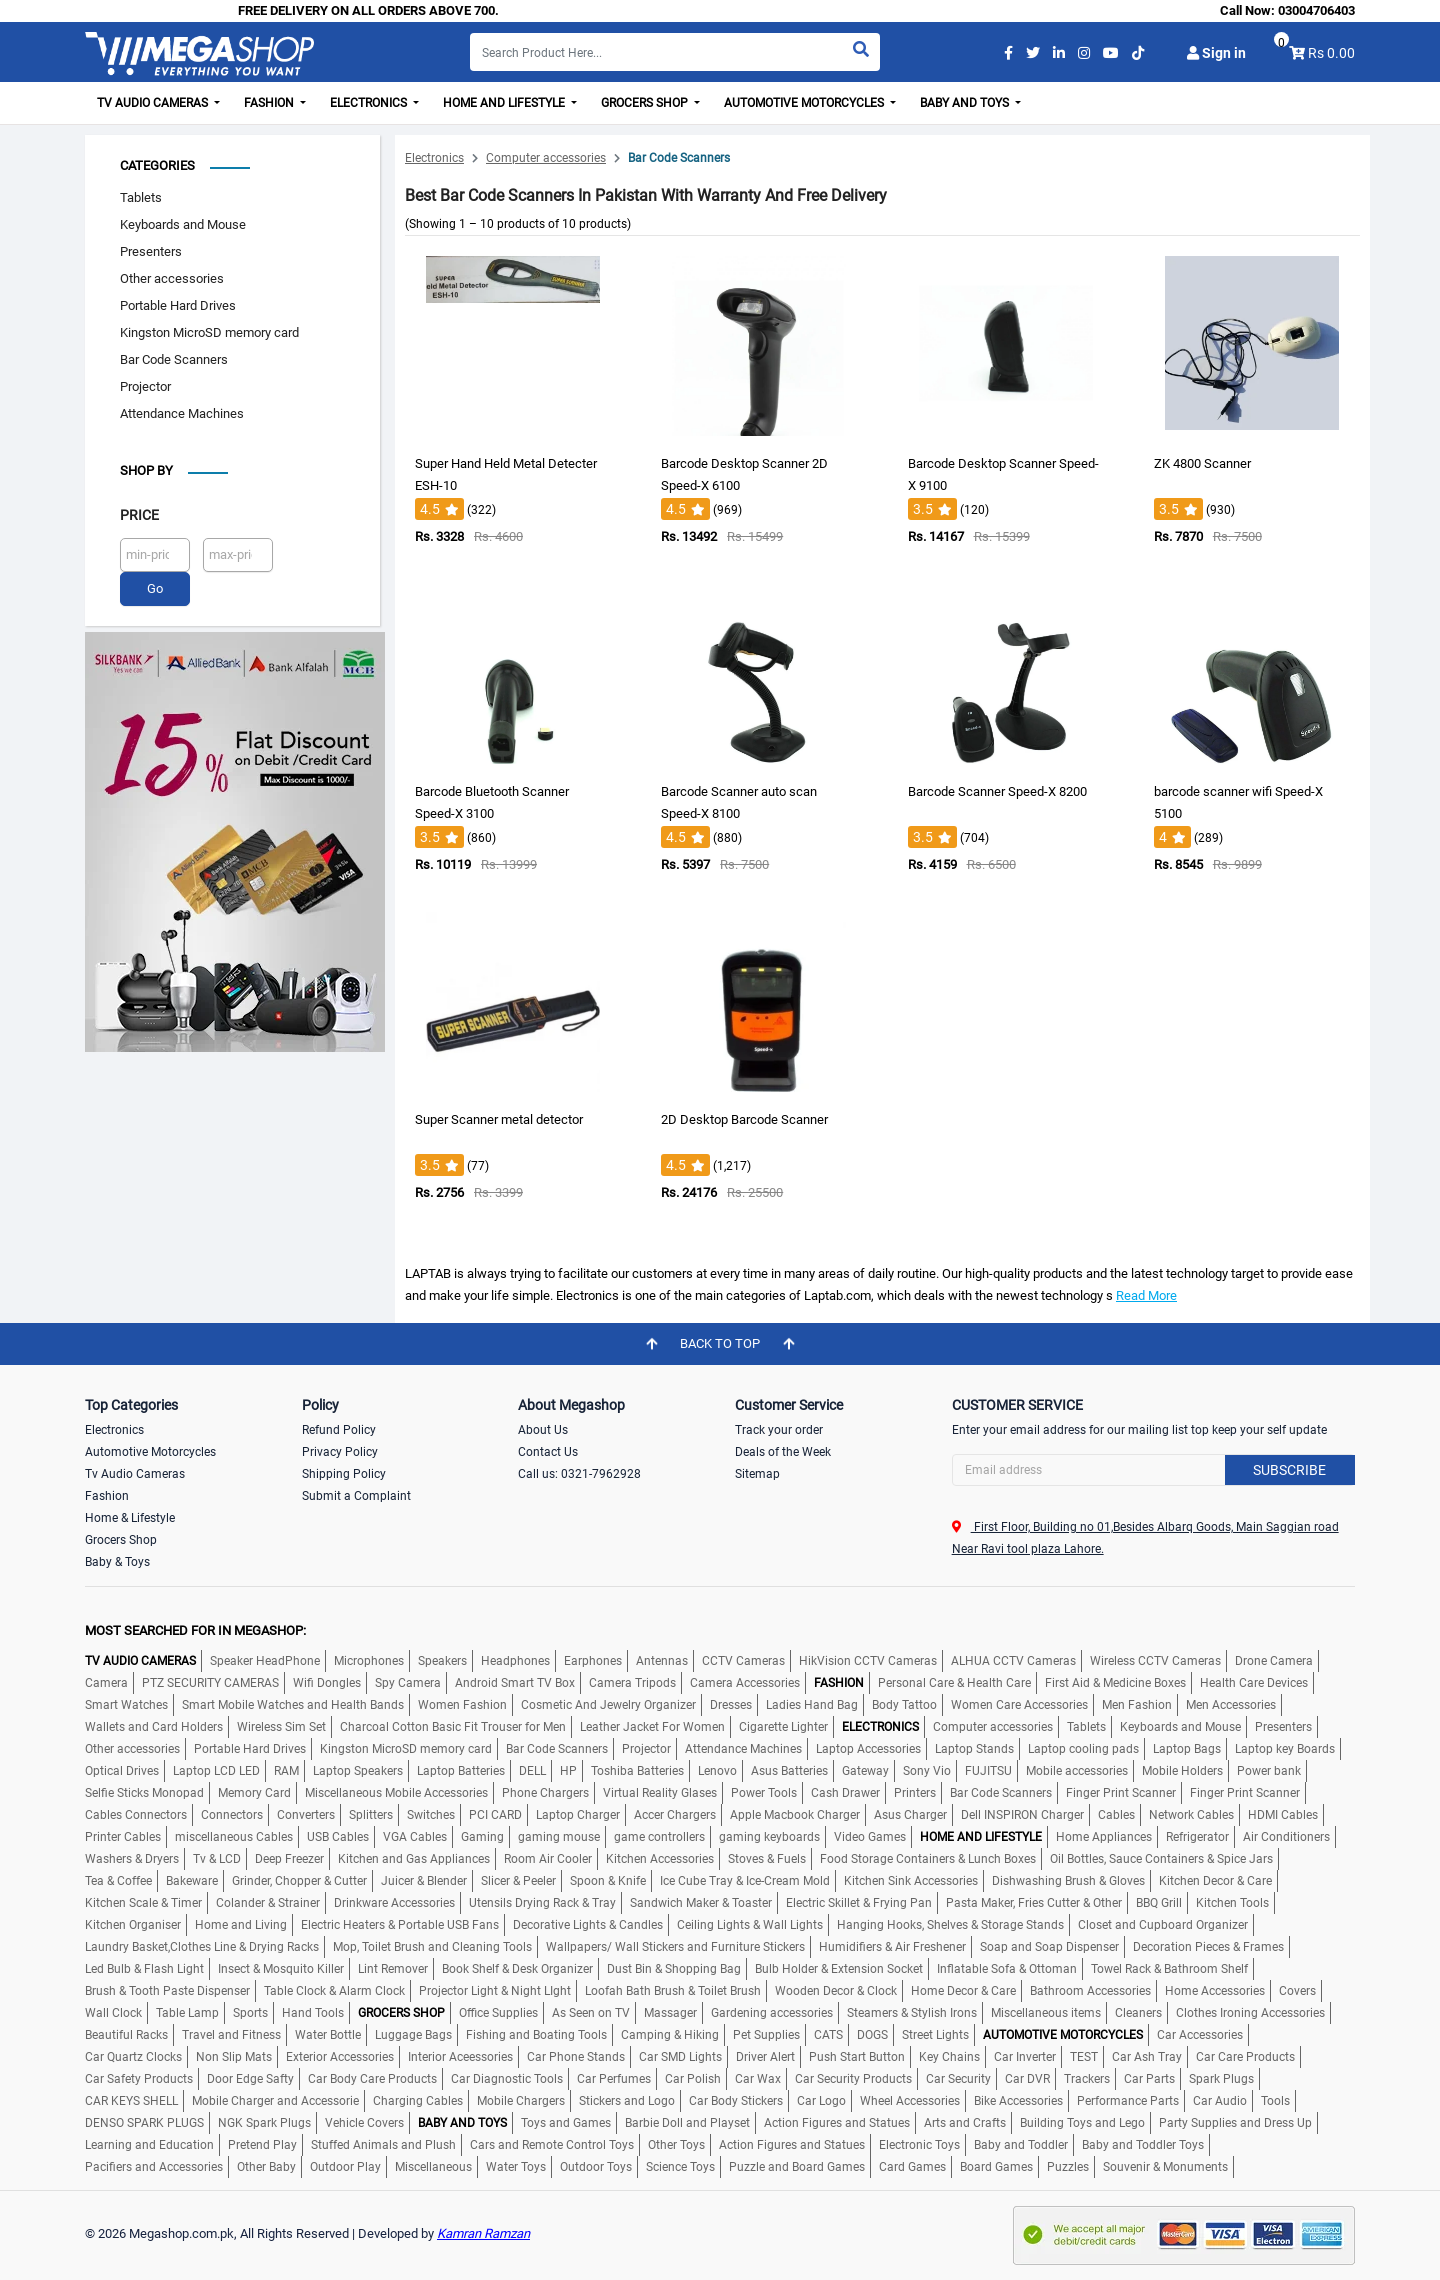  Describe the element at coordinates (507, 2079) in the screenshot. I see `Car Diagnostic Tools` at that location.